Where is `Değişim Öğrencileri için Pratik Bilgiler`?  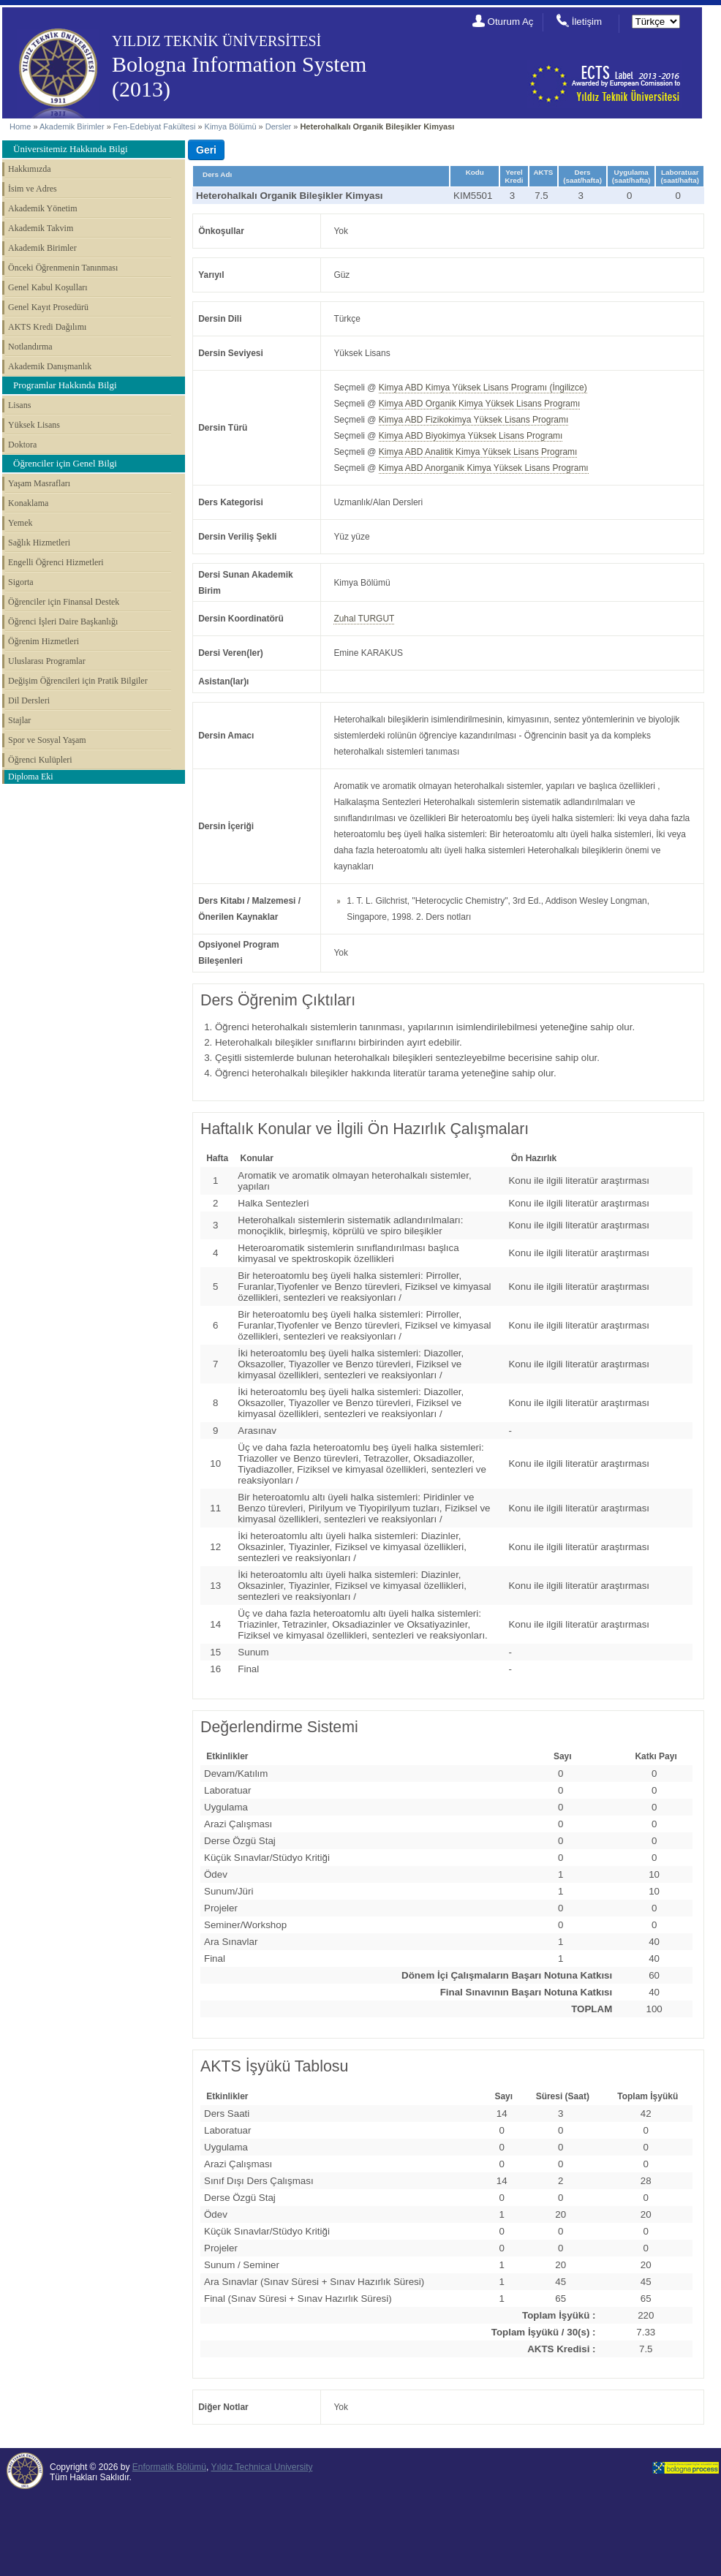 Değişim Öğrencileri için Pratik Bilgiler is located at coordinates (78, 681).